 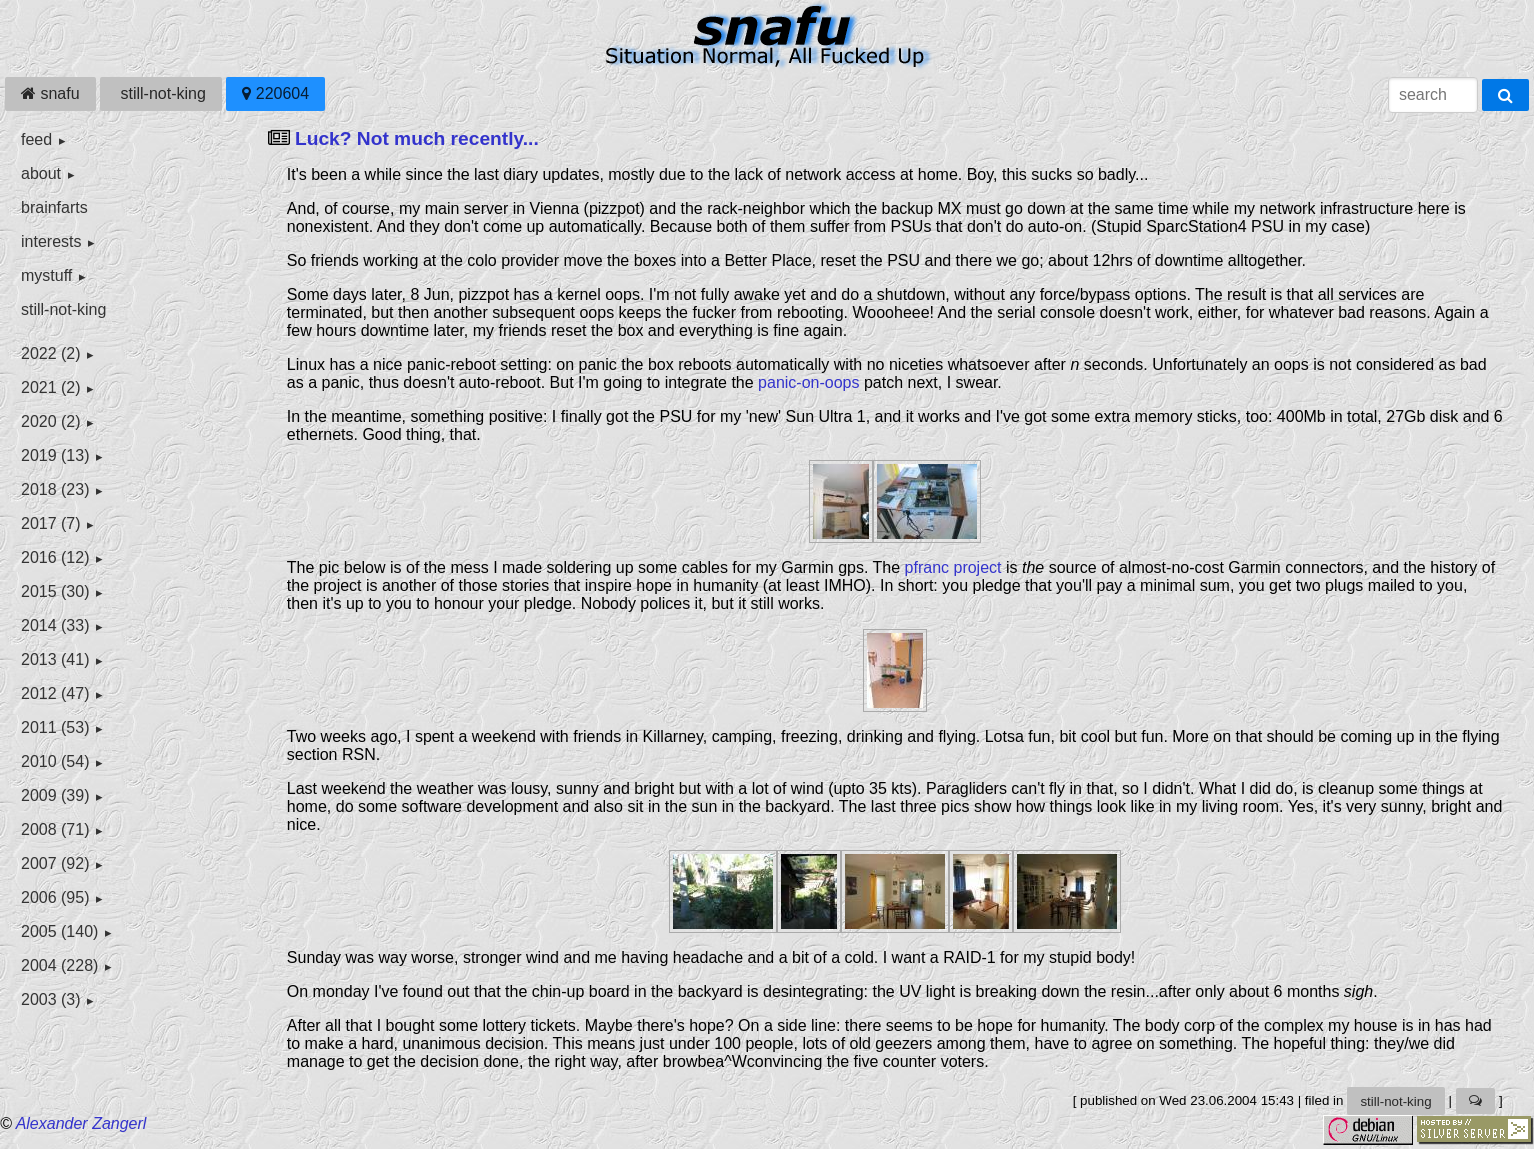 I want to click on 2013 (41), so click(x=55, y=659).